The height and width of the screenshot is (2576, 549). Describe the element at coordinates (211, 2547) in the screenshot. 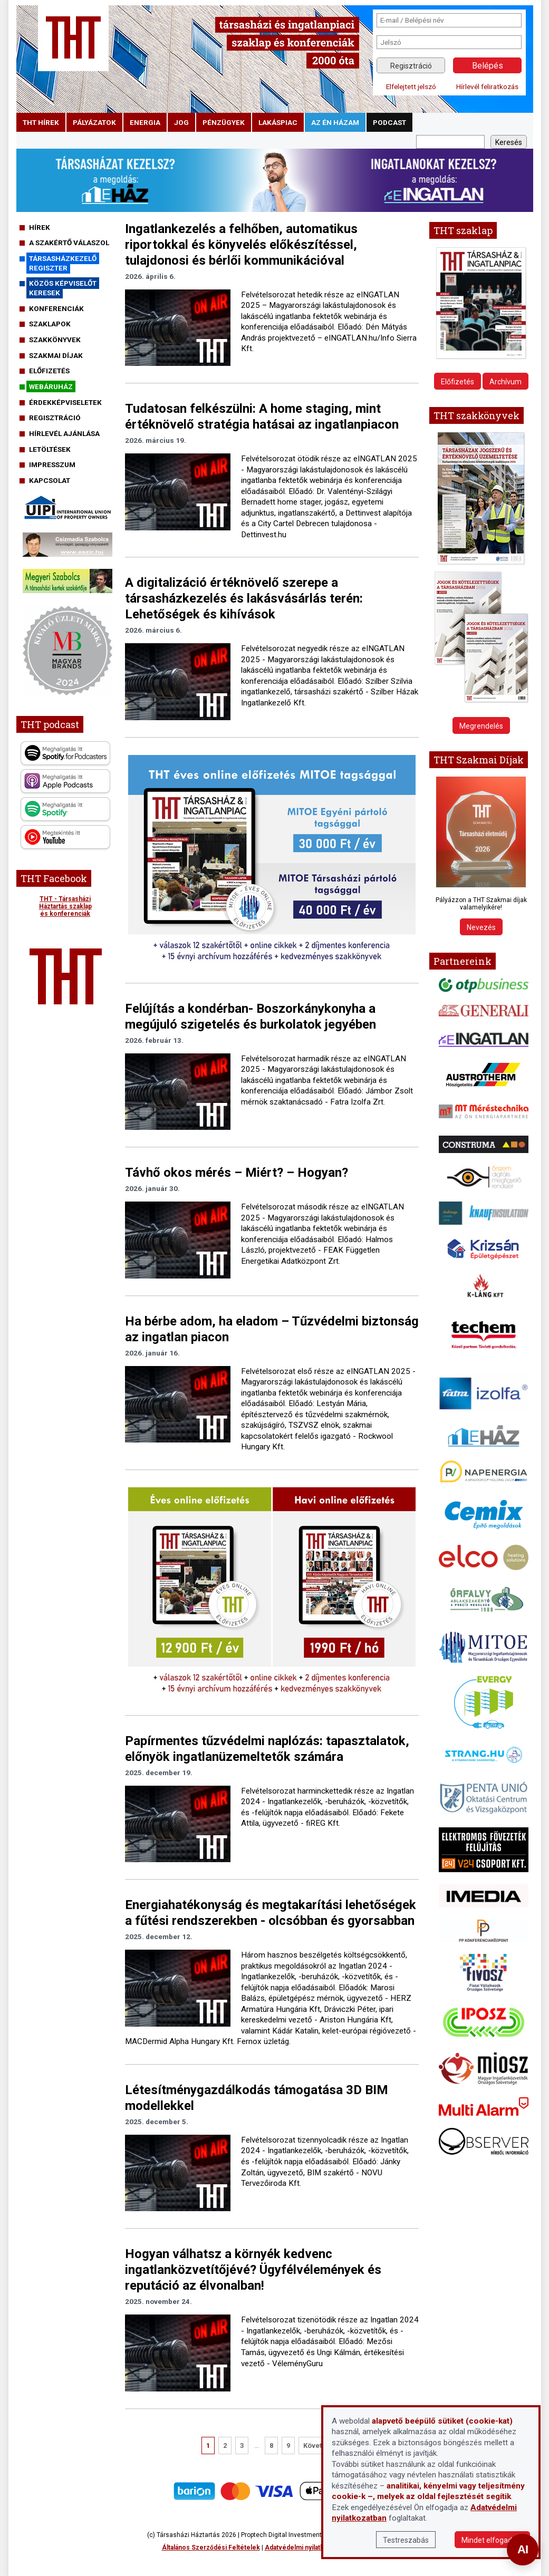

I see `Általános Szerződési Feltételek` at that location.